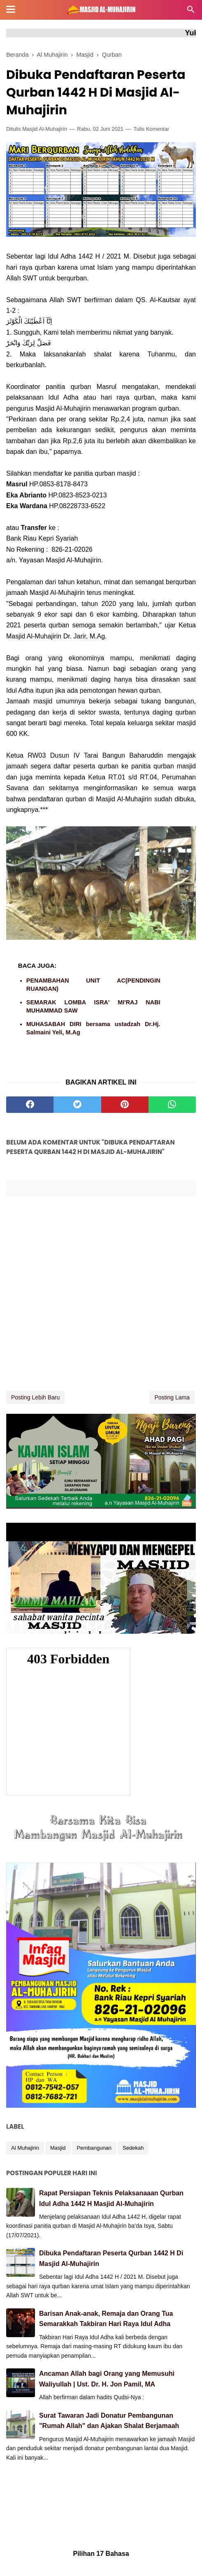  Describe the element at coordinates (58, 2148) in the screenshot. I see `Masjid` at that location.